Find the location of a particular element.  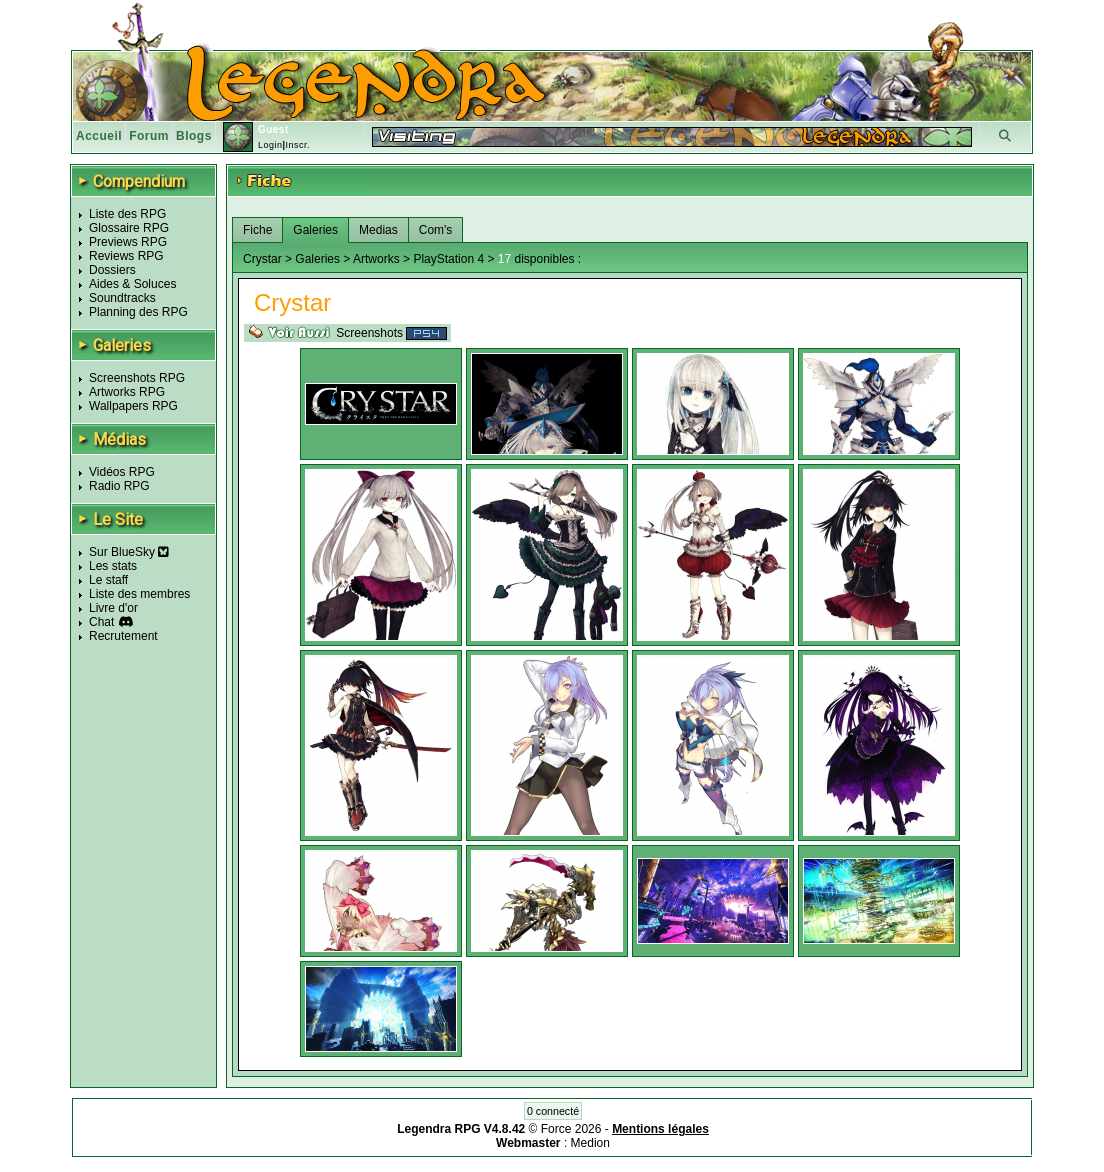

Accueil is located at coordinates (99, 136).